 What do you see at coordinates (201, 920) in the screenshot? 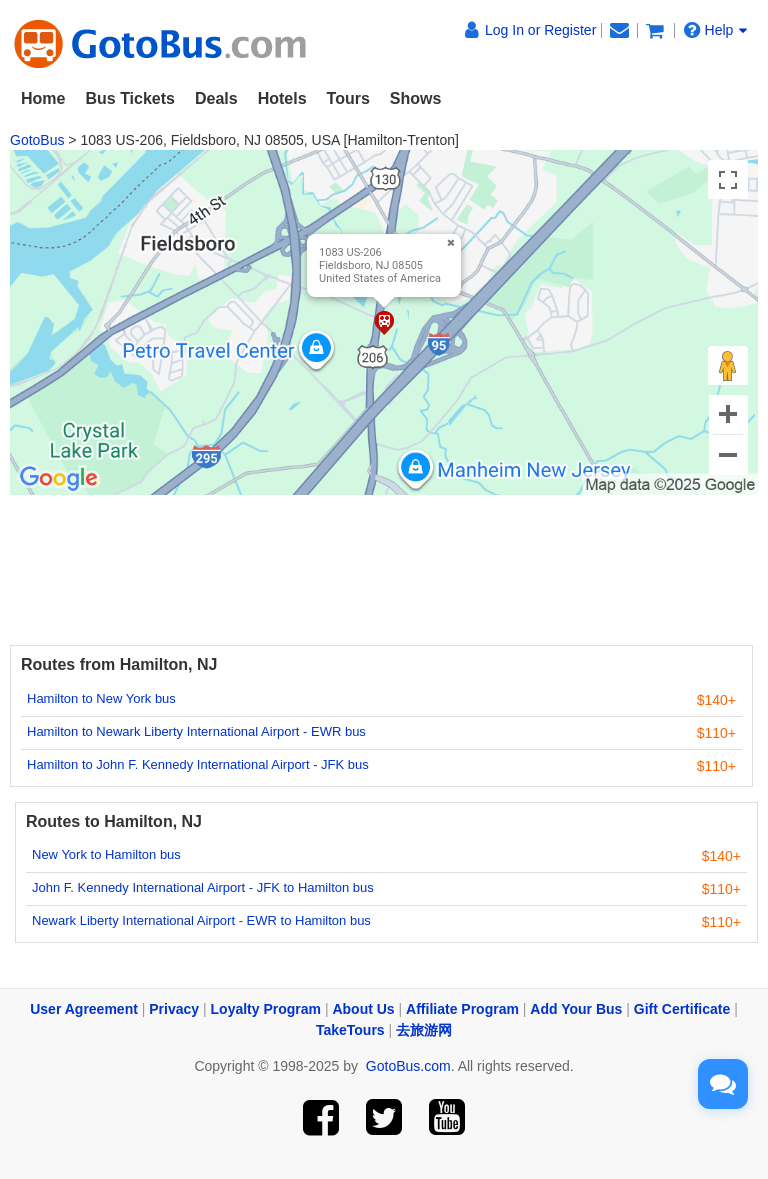
I see `Newark Liberty International Airport - EWR to Hamilton bus` at bounding box center [201, 920].